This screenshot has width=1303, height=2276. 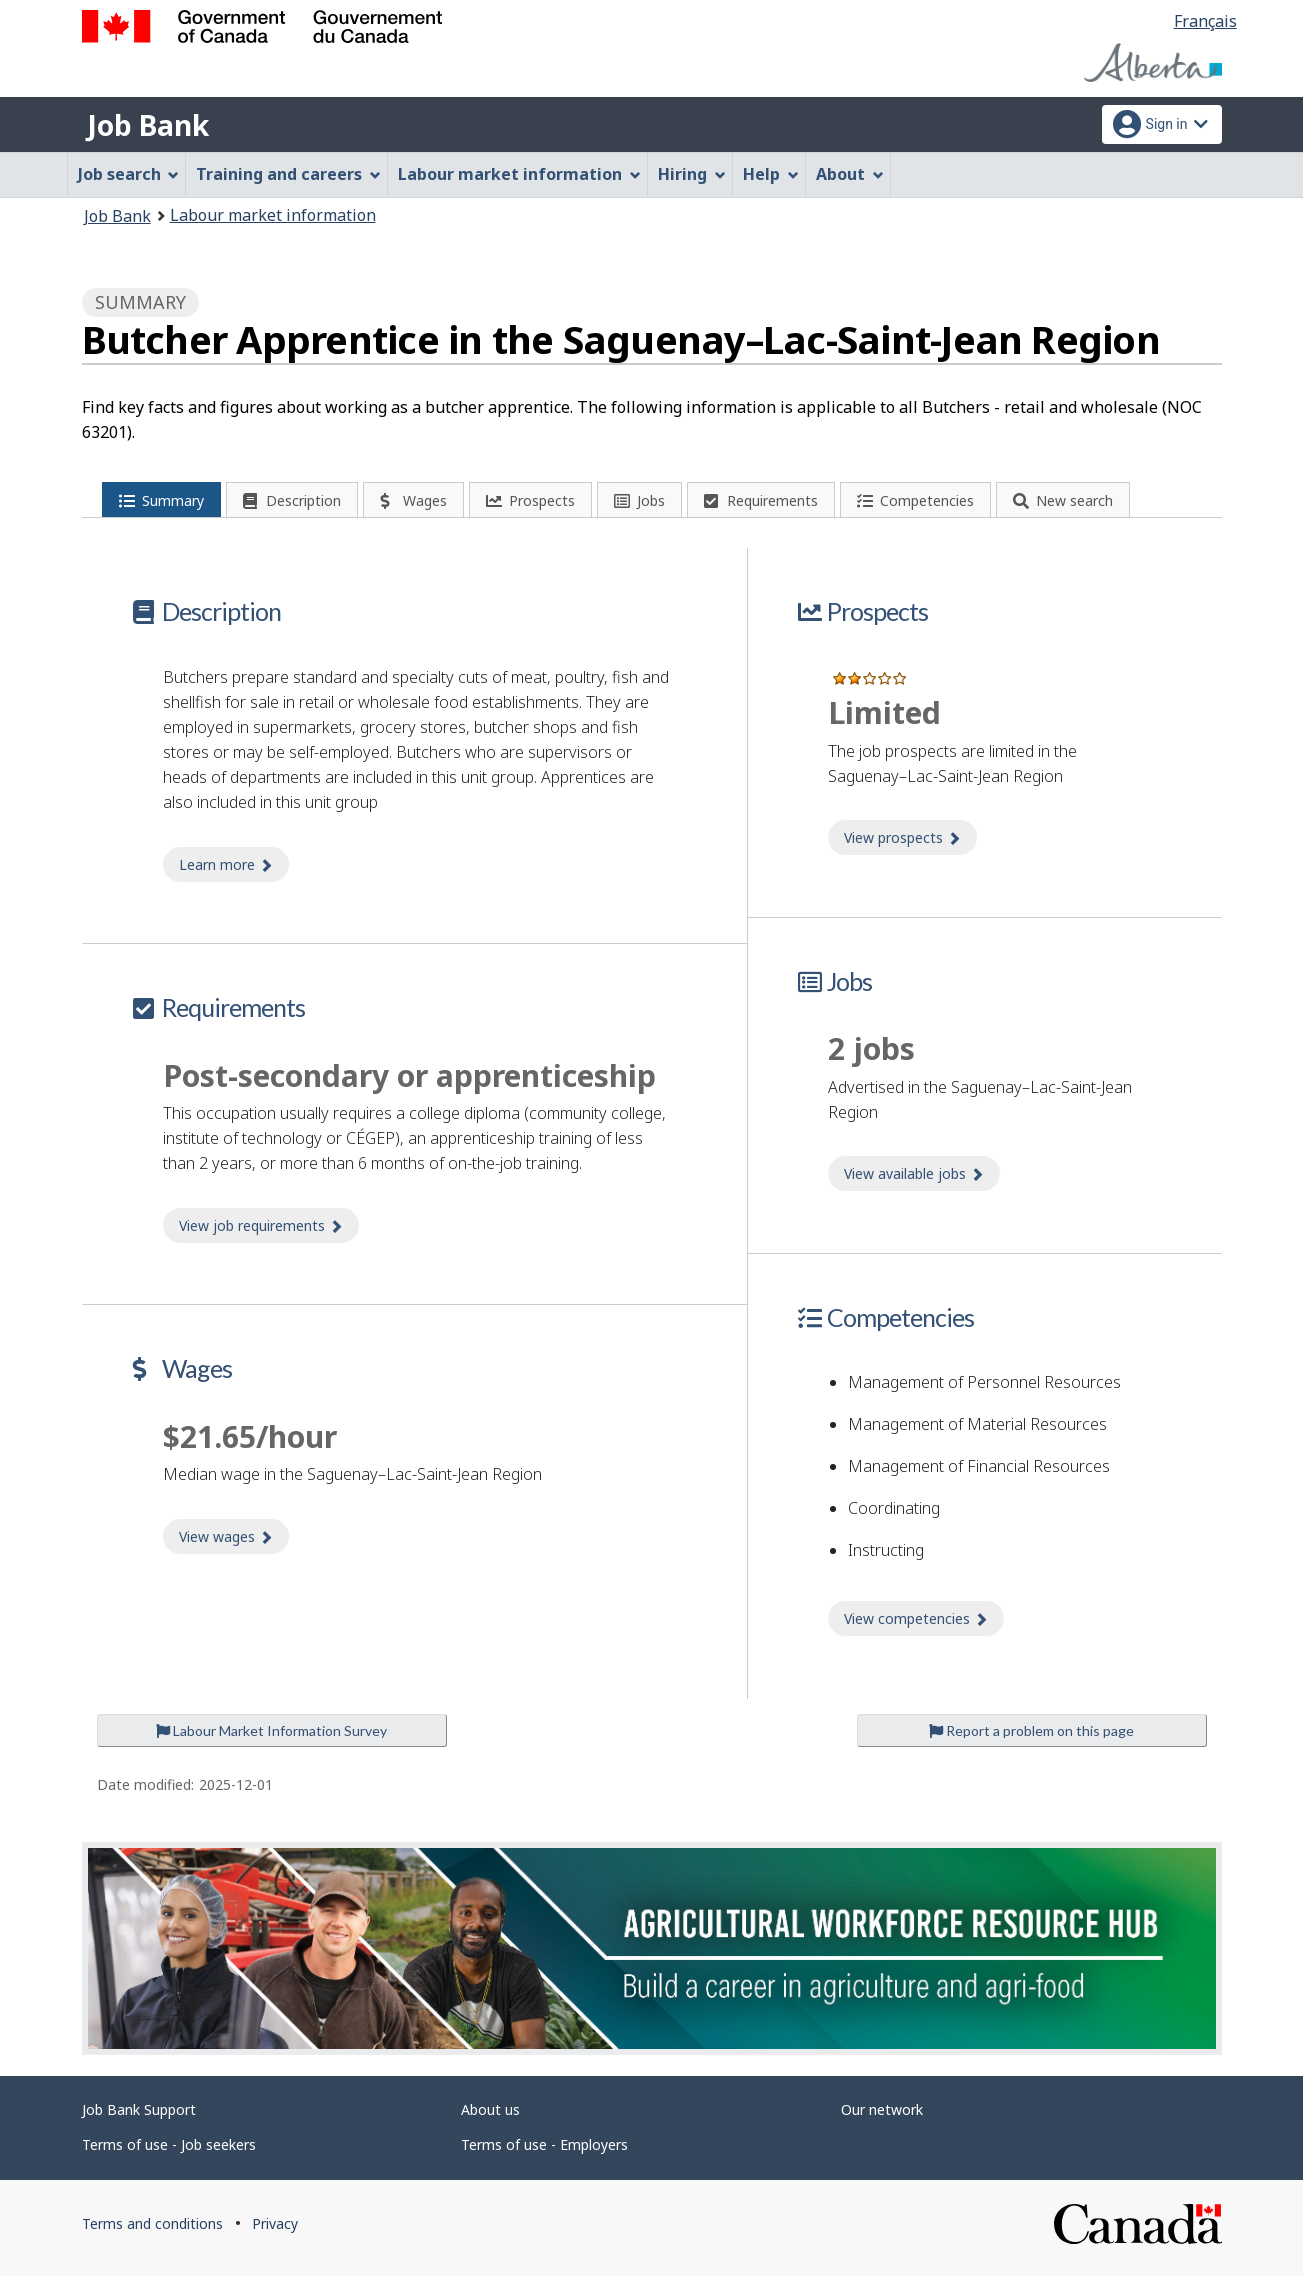 I want to click on Privacy, so click(x=275, y=2223).